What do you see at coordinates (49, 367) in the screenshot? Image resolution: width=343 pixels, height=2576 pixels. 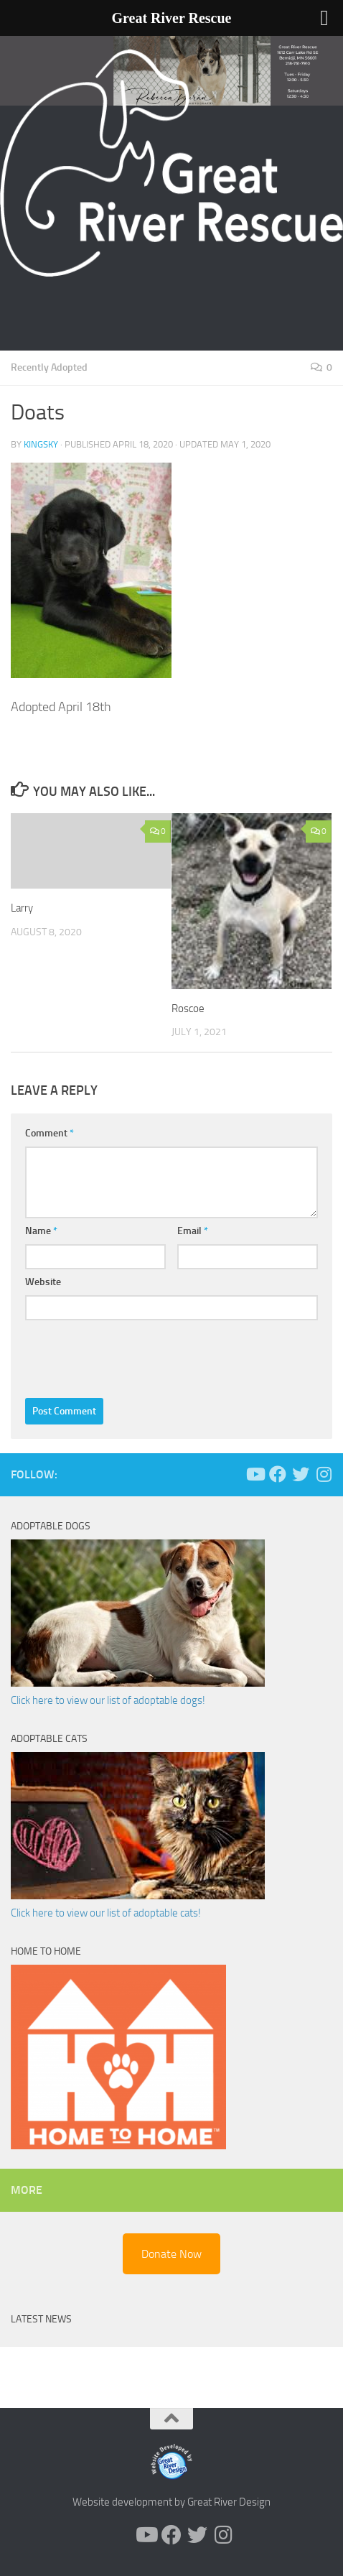 I see `Recently Adopted` at bounding box center [49, 367].